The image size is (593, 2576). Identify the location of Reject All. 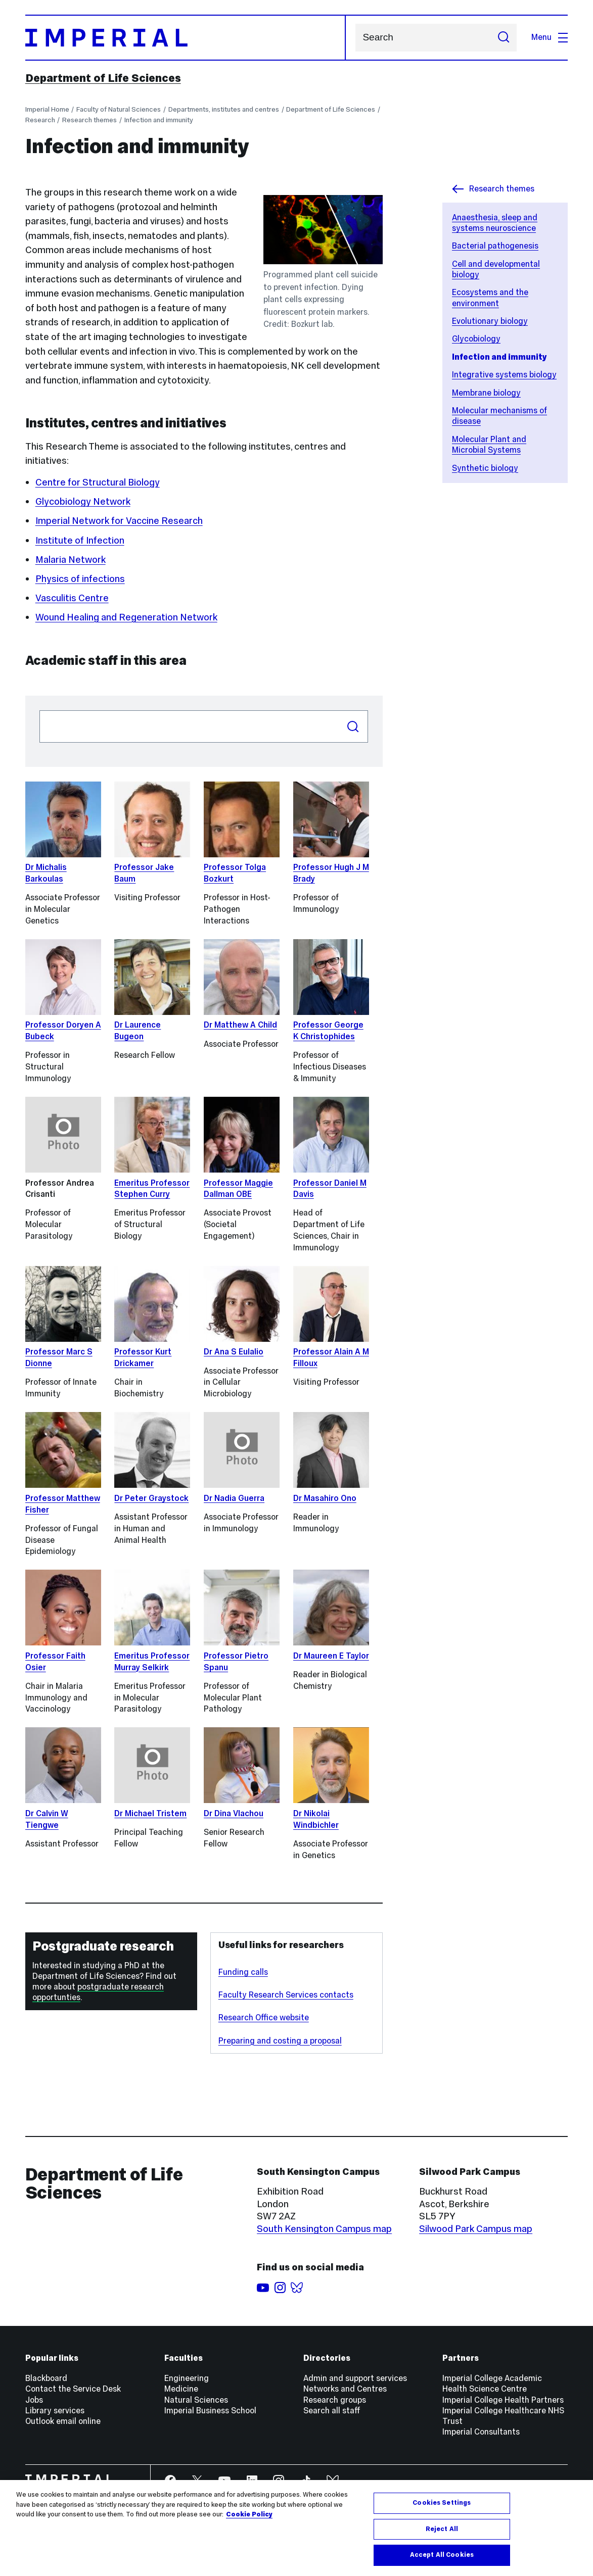
(442, 2529).